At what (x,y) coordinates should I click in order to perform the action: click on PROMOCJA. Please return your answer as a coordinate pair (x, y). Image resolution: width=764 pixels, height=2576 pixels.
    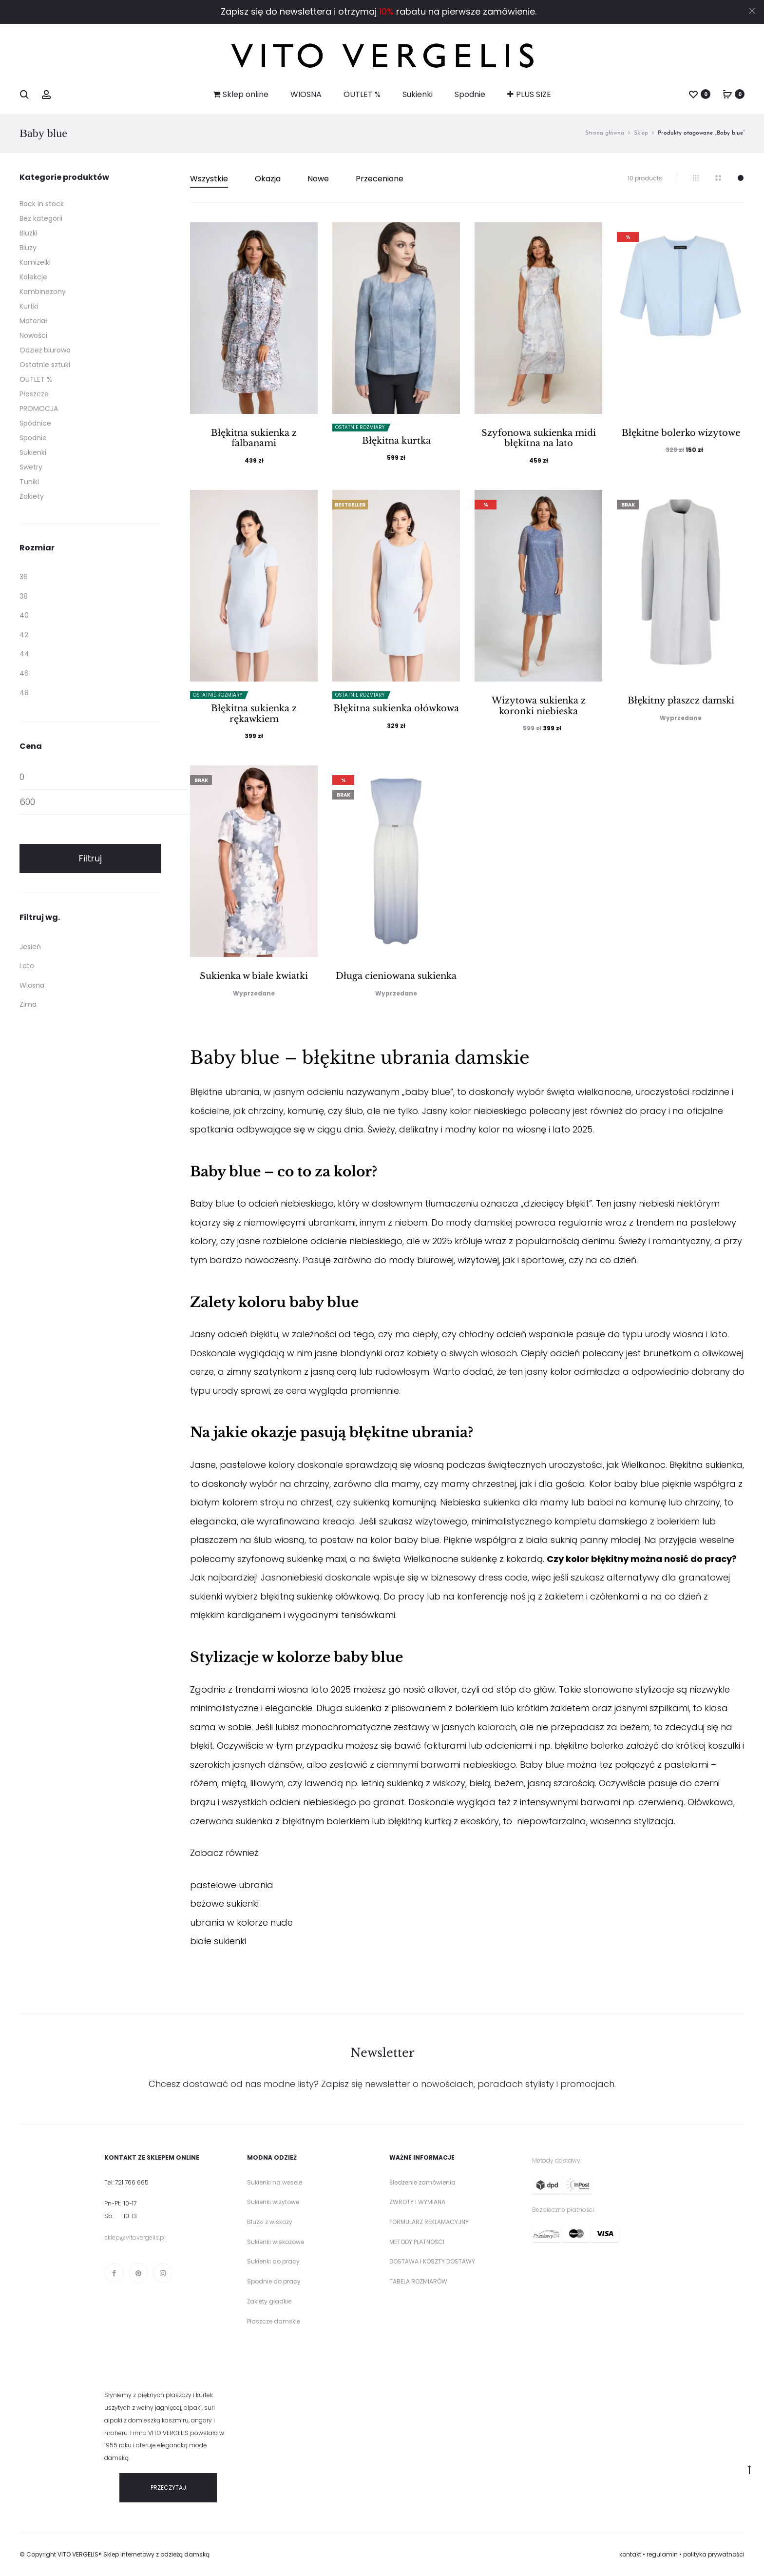
    Looking at the image, I should click on (38, 408).